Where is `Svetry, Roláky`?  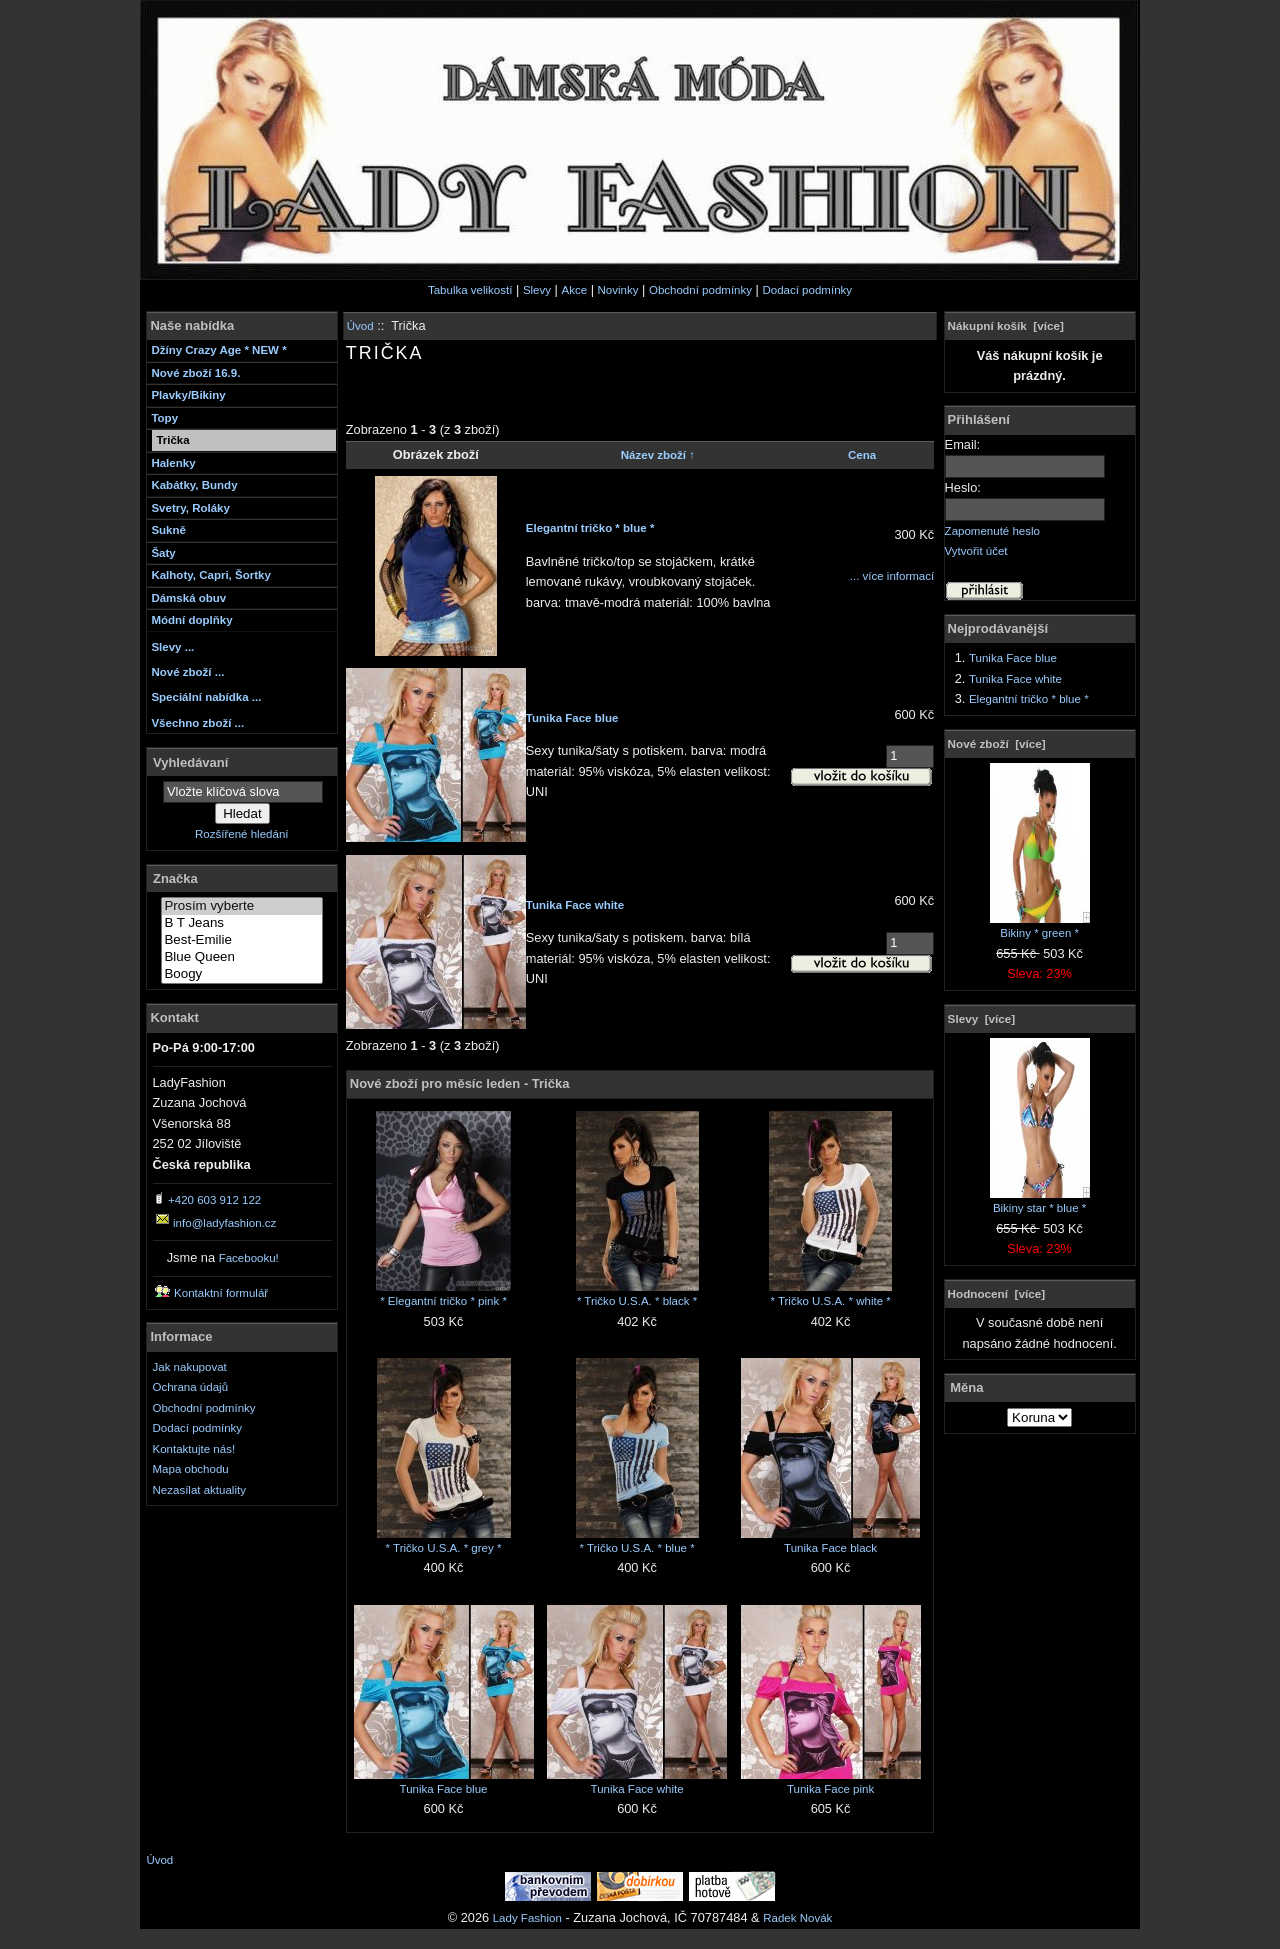
Svetry, Roláky is located at coordinates (190, 508).